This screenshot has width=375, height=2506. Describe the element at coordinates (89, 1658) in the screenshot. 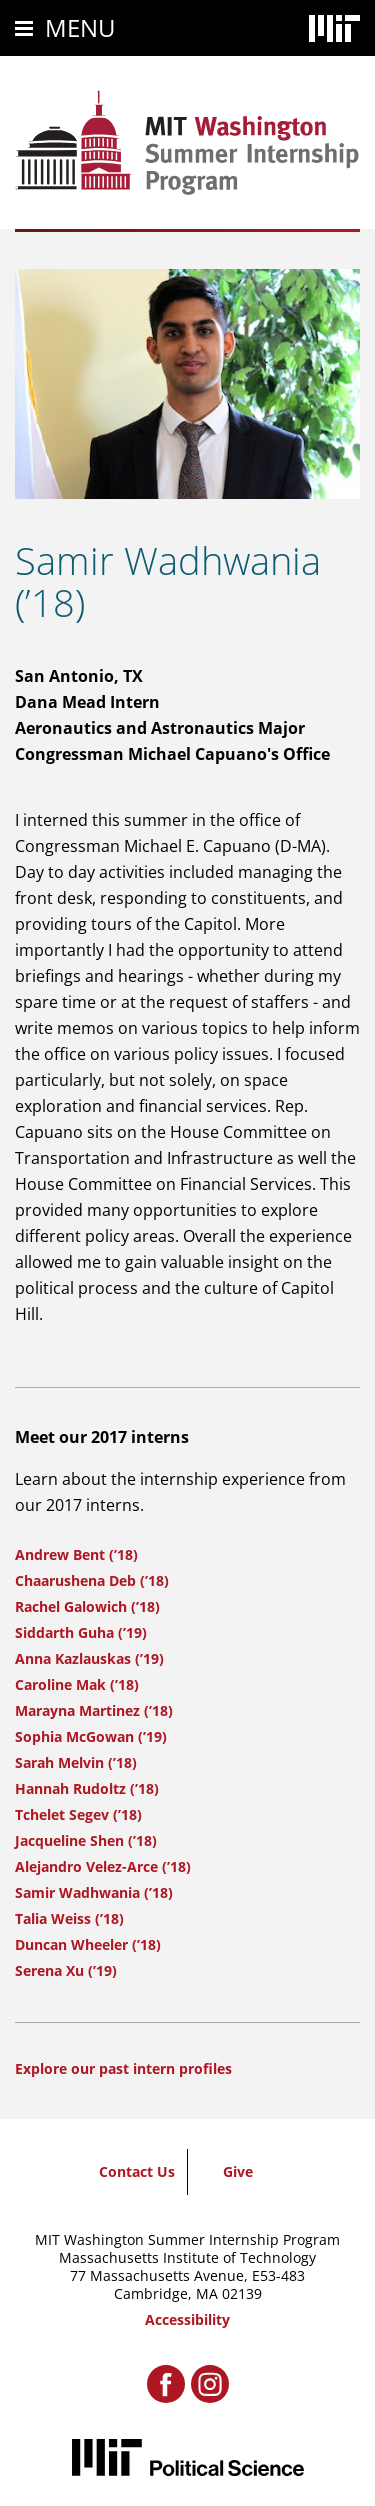

I see `Anna Kazlauskas (’19)` at that location.